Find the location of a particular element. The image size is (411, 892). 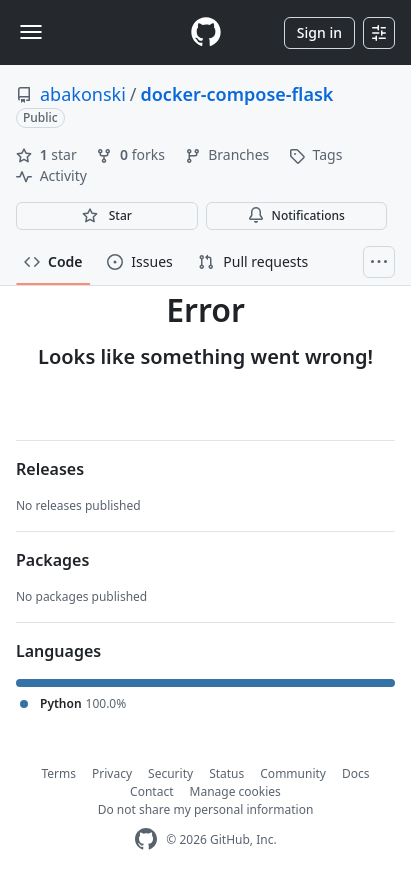

Notifications [You must be signed in to change notification settings] is located at coordinates (296, 215).